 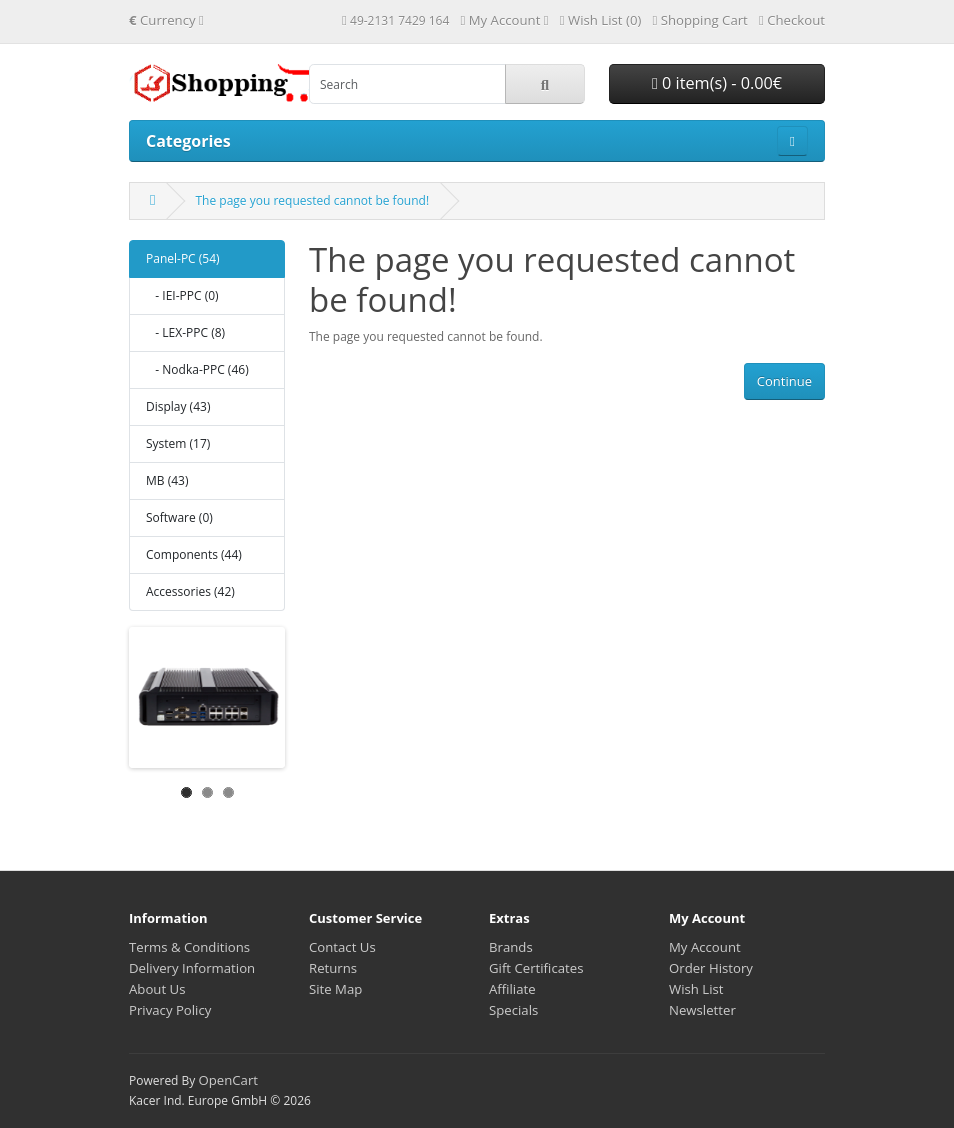 I want to click on Site Map, so click(x=335, y=989).